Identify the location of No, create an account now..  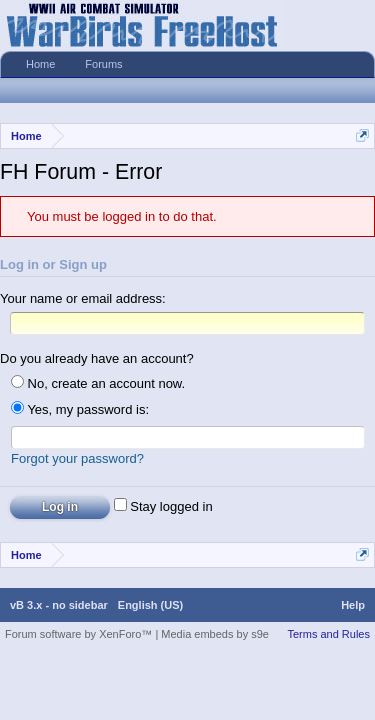
(98, 387).